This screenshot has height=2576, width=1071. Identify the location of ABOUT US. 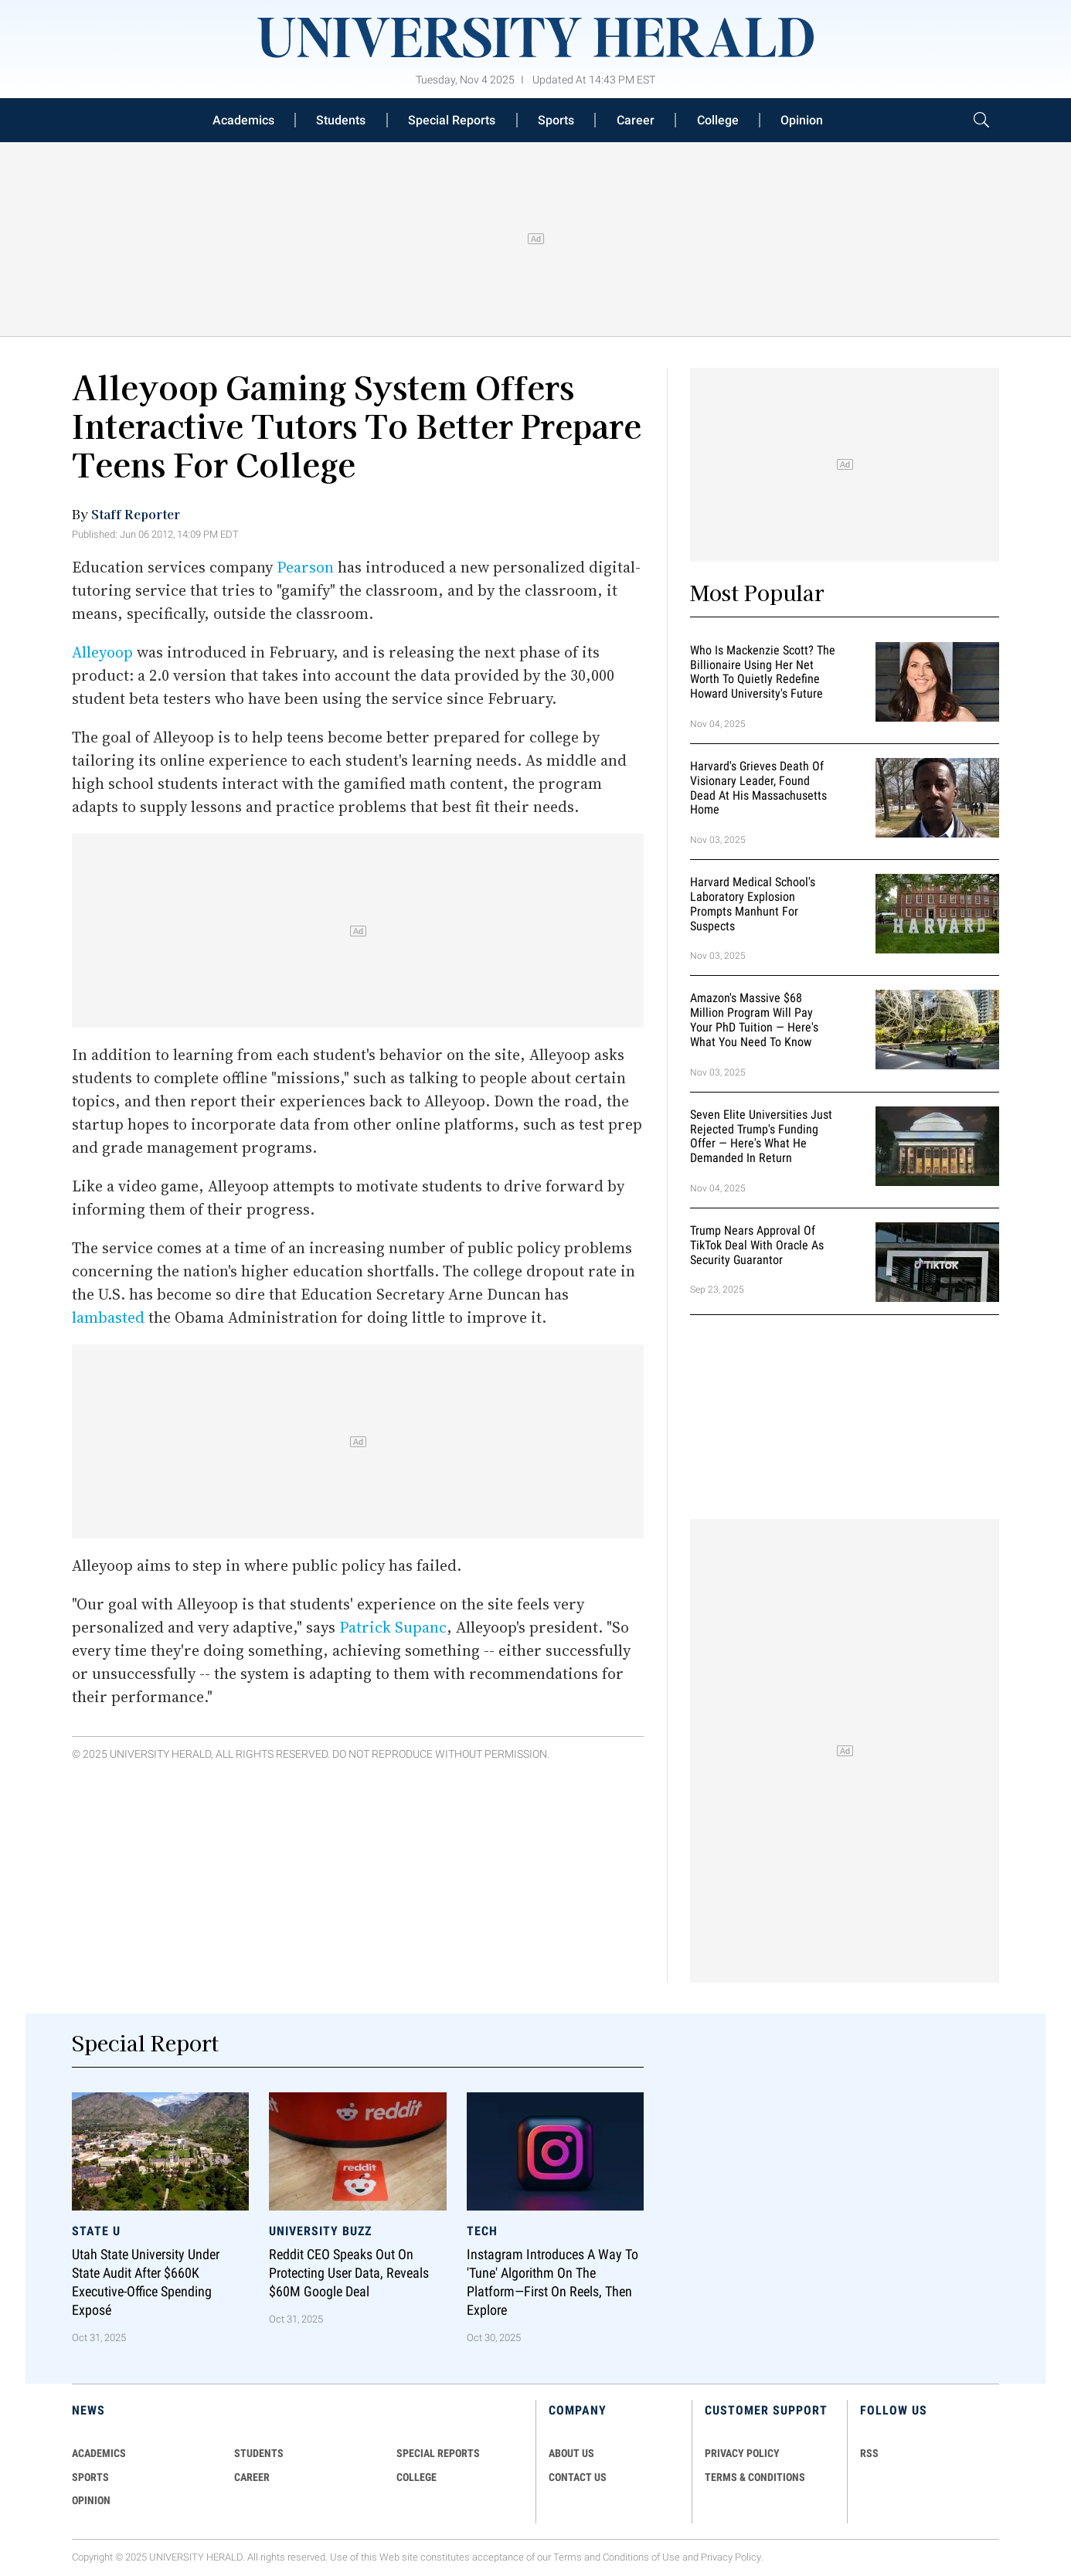
(571, 2453).